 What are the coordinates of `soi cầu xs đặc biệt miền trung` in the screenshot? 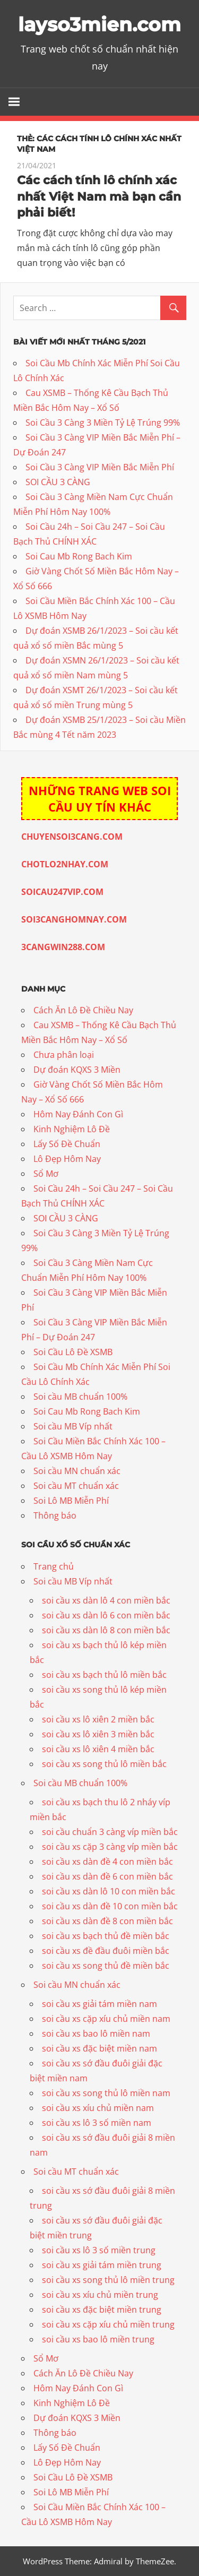 It's located at (101, 2309).